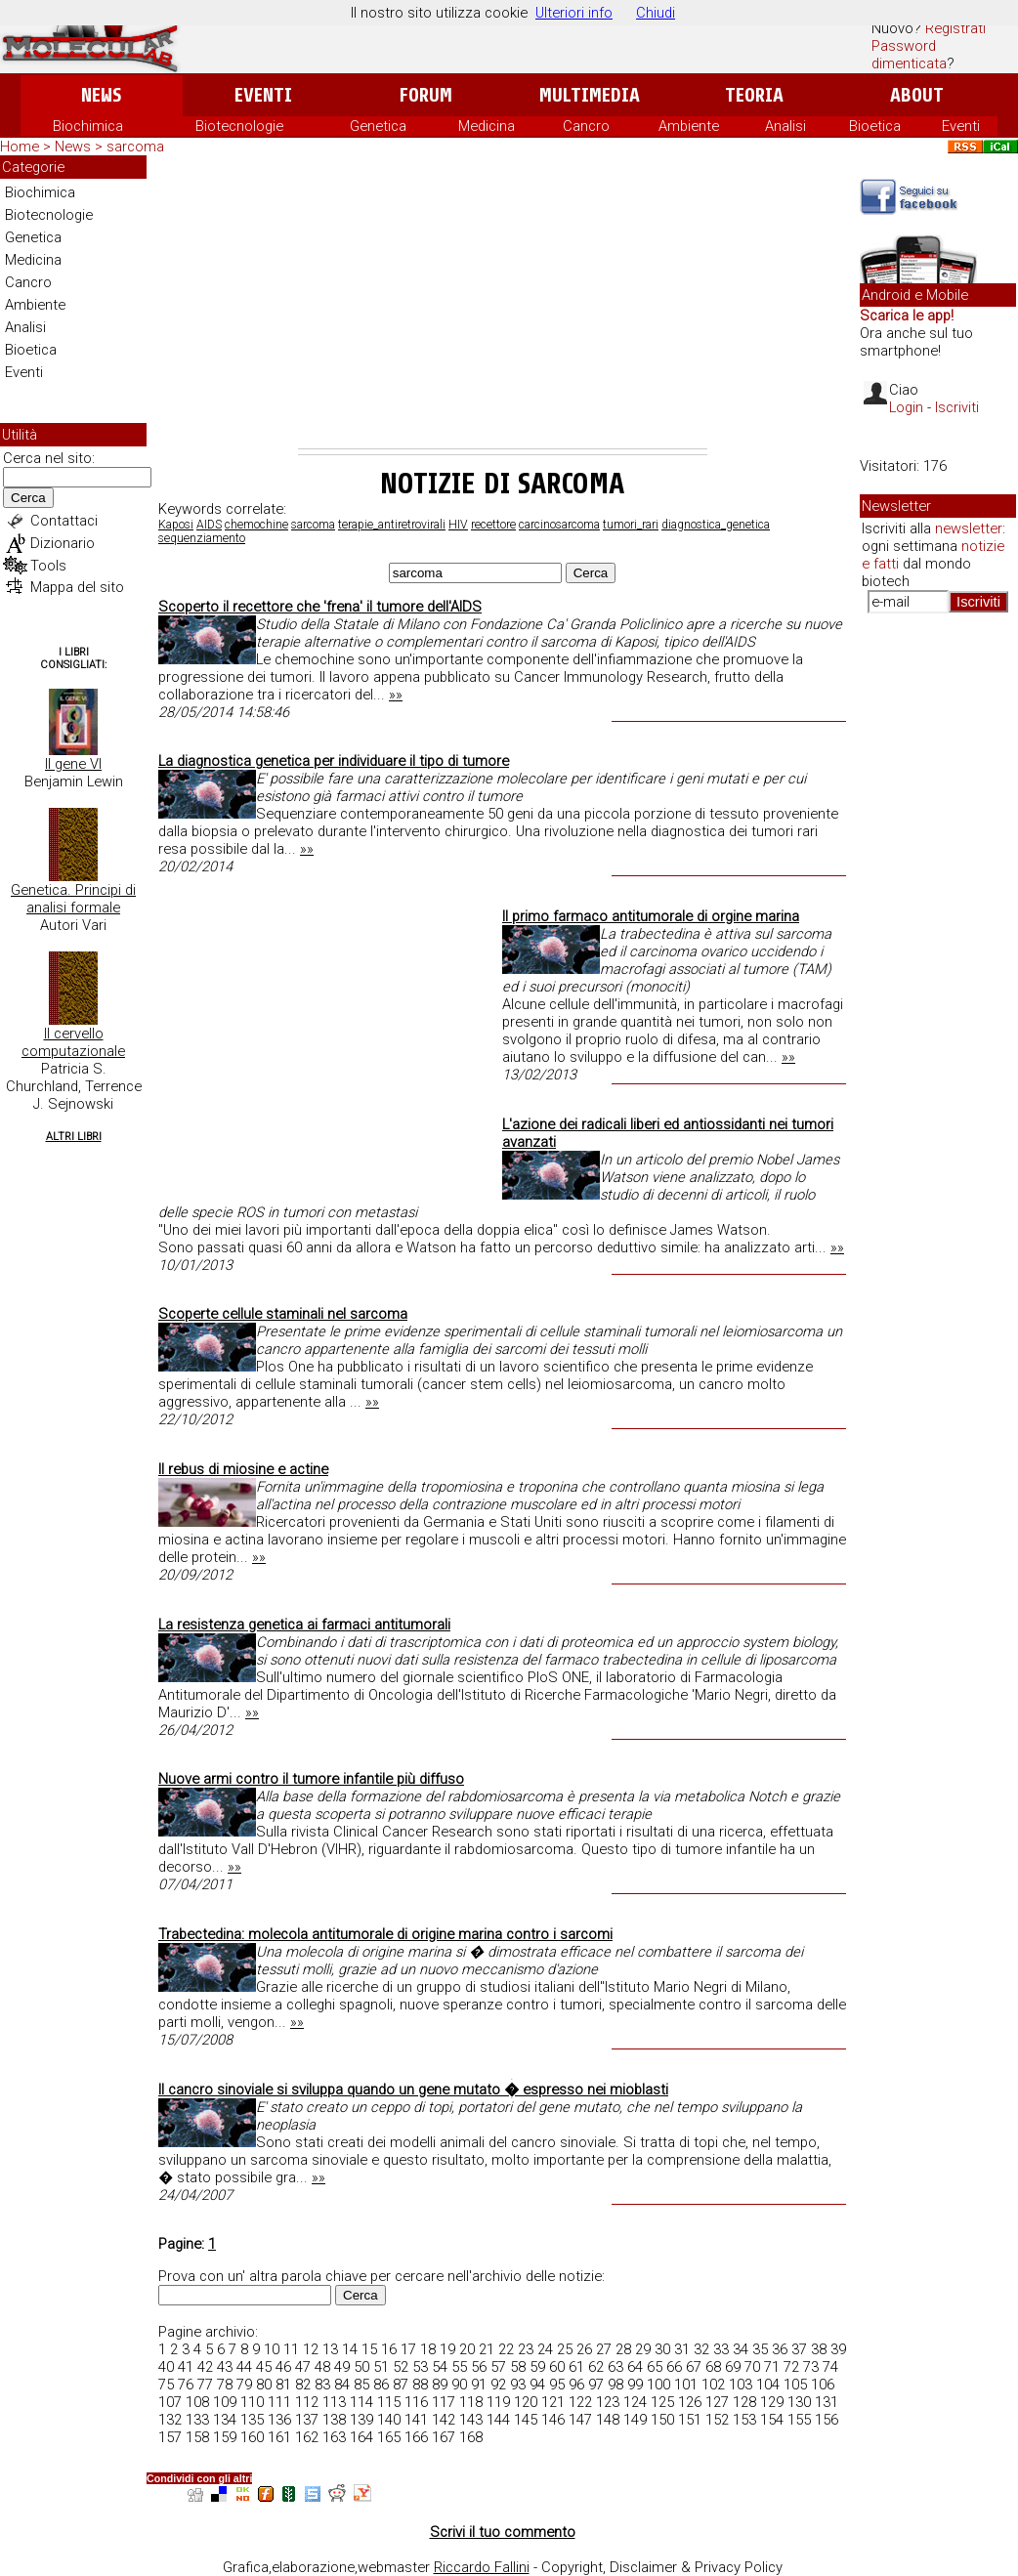 The width and height of the screenshot is (1018, 2576). I want to click on 102, so click(713, 2384).